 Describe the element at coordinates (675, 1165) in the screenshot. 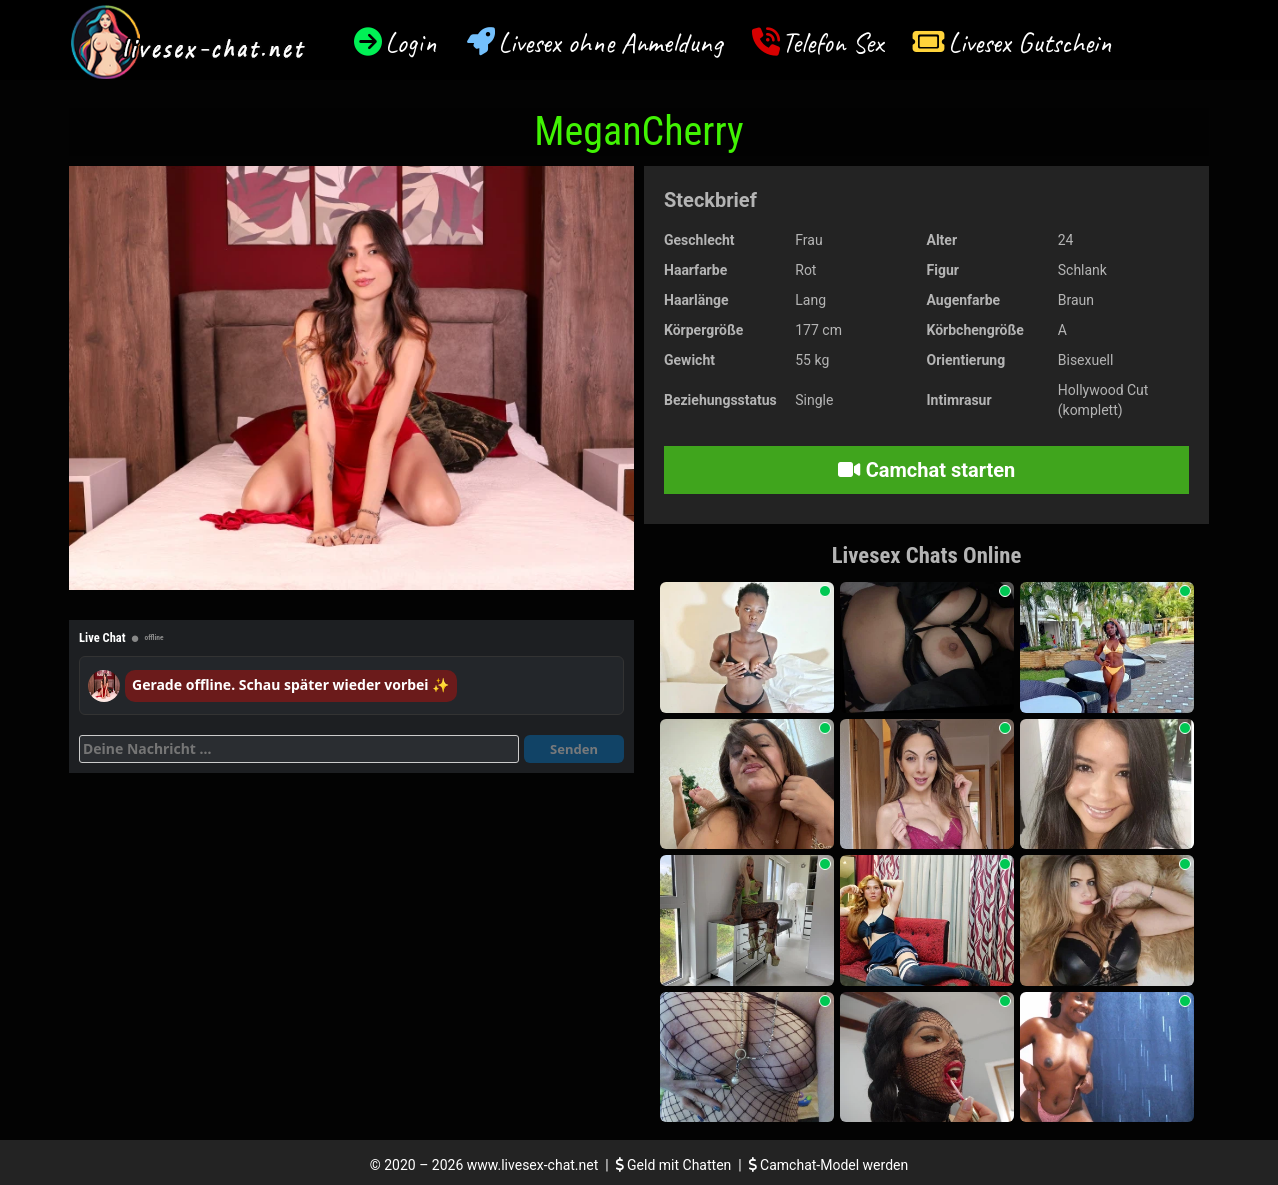

I see `Geld mit Chatten` at that location.